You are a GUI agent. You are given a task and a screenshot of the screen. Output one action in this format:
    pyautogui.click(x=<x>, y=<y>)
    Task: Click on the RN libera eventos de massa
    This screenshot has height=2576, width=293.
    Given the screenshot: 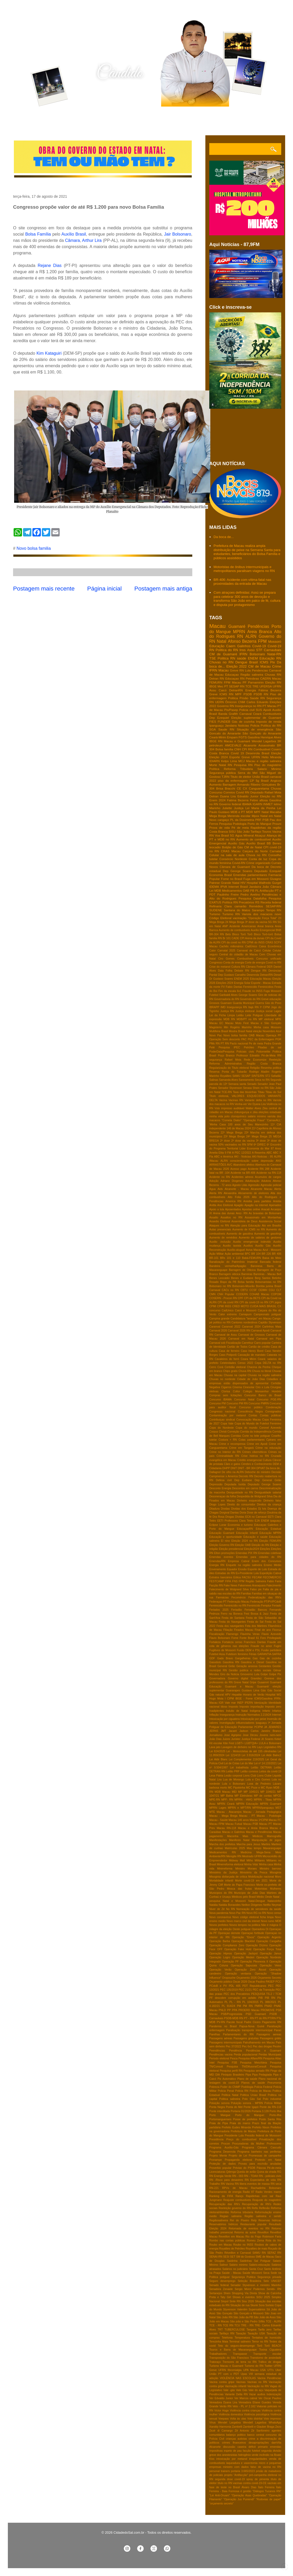 What is the action you would take?
    pyautogui.click(x=252, y=2183)
    